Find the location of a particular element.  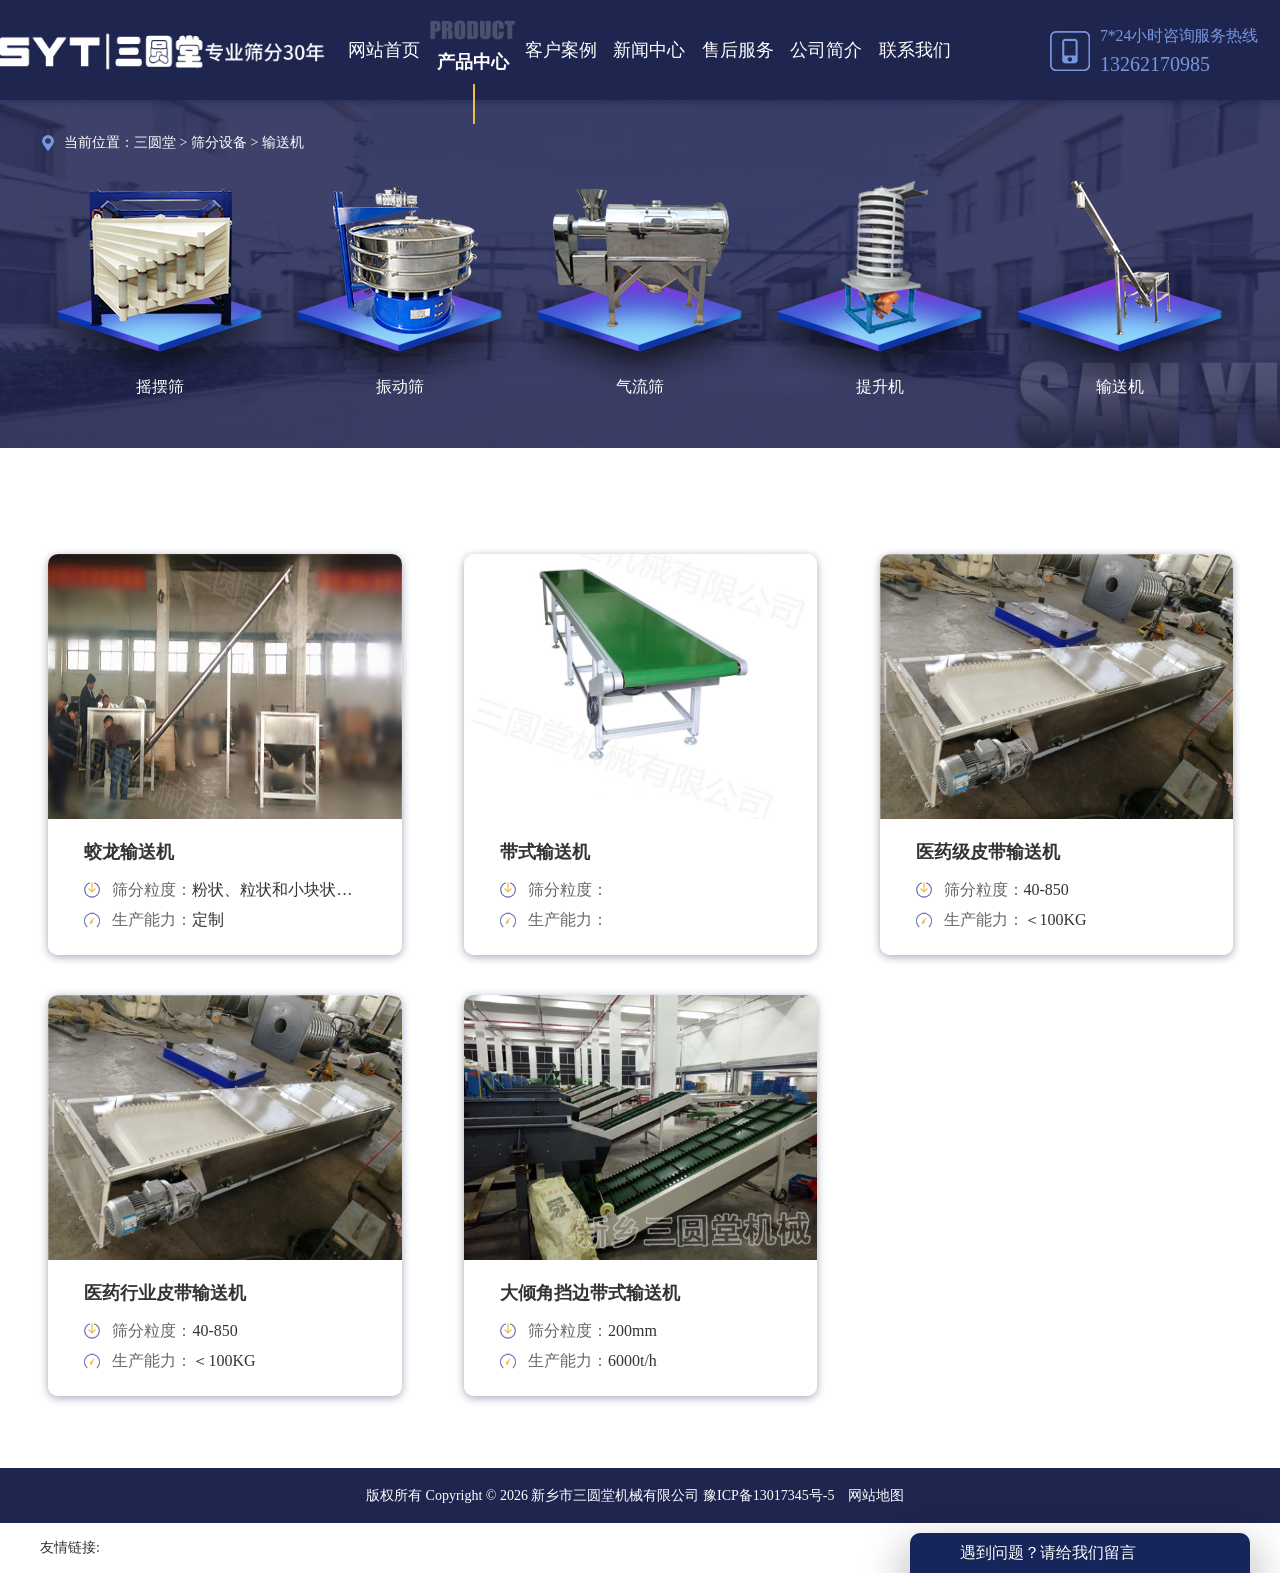

三圆堂 is located at coordinates (155, 142).